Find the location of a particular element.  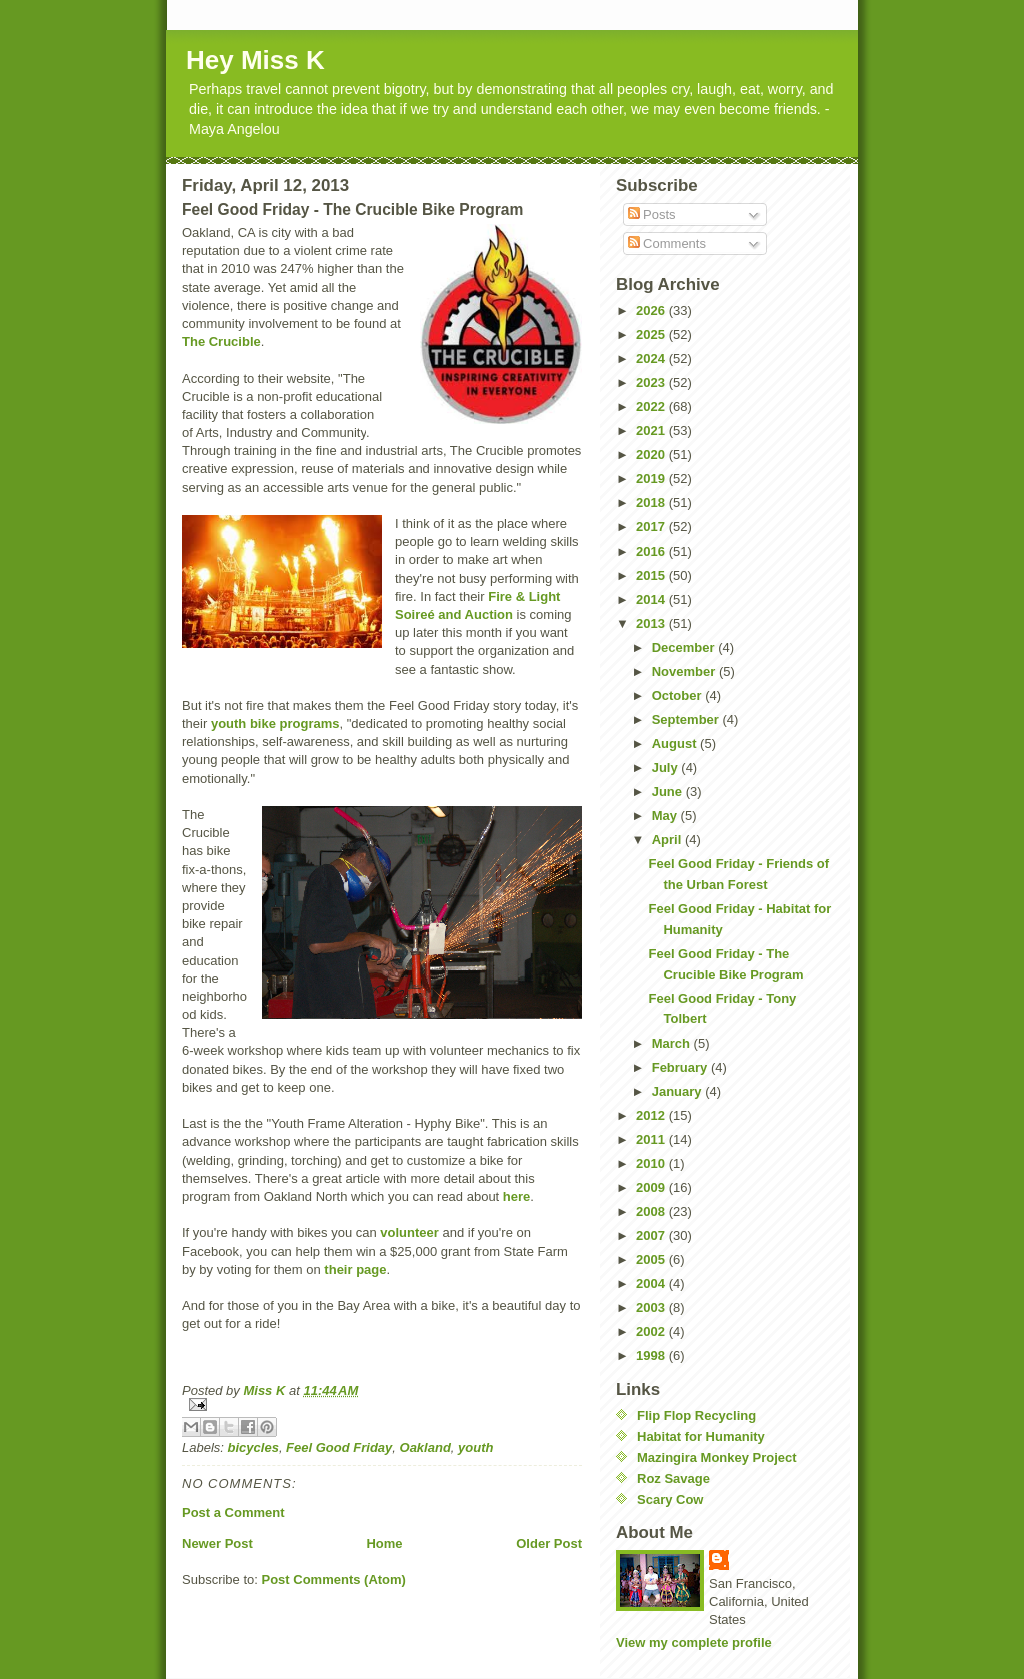

2016 is located at coordinates (652, 551).